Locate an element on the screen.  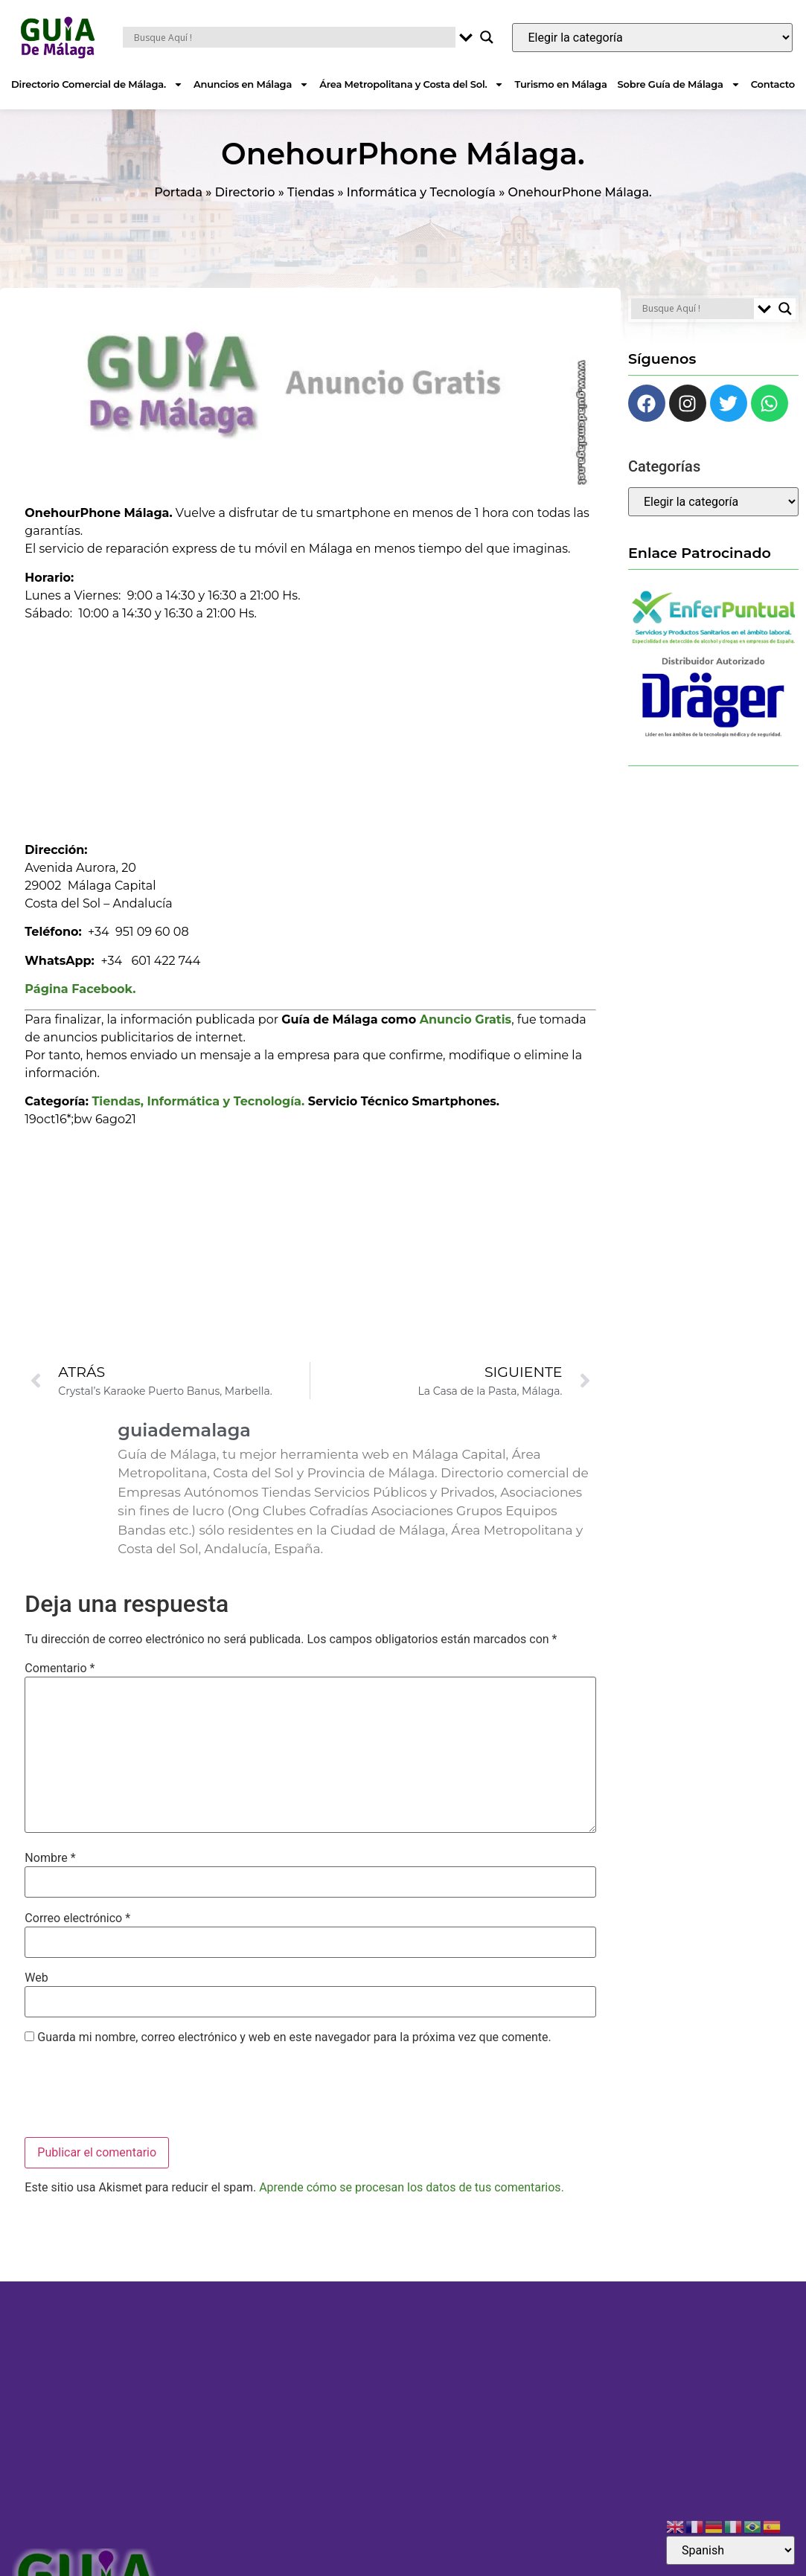
[presentation] is located at coordinates (138, 2093).